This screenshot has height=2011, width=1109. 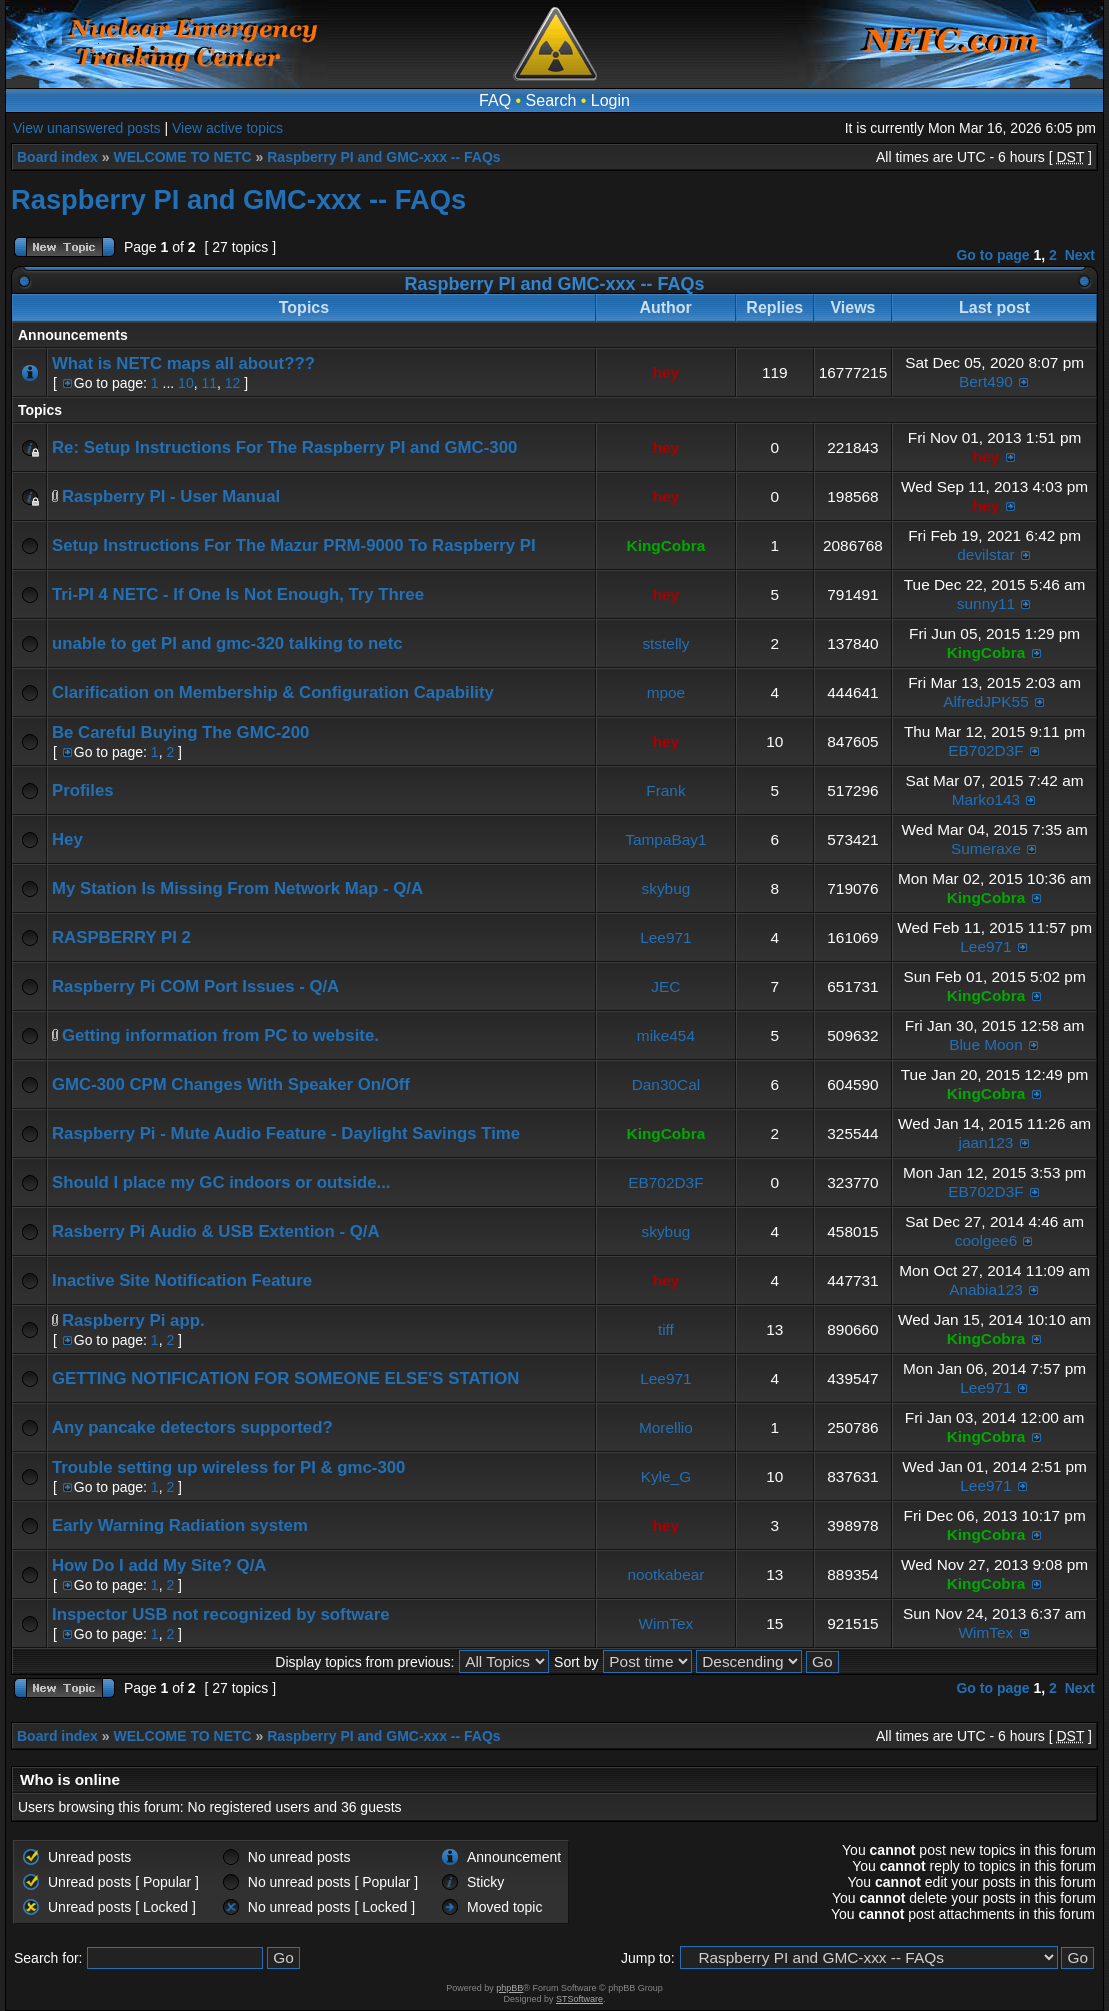 I want to click on Raspberry Pi app., so click(x=133, y=1320).